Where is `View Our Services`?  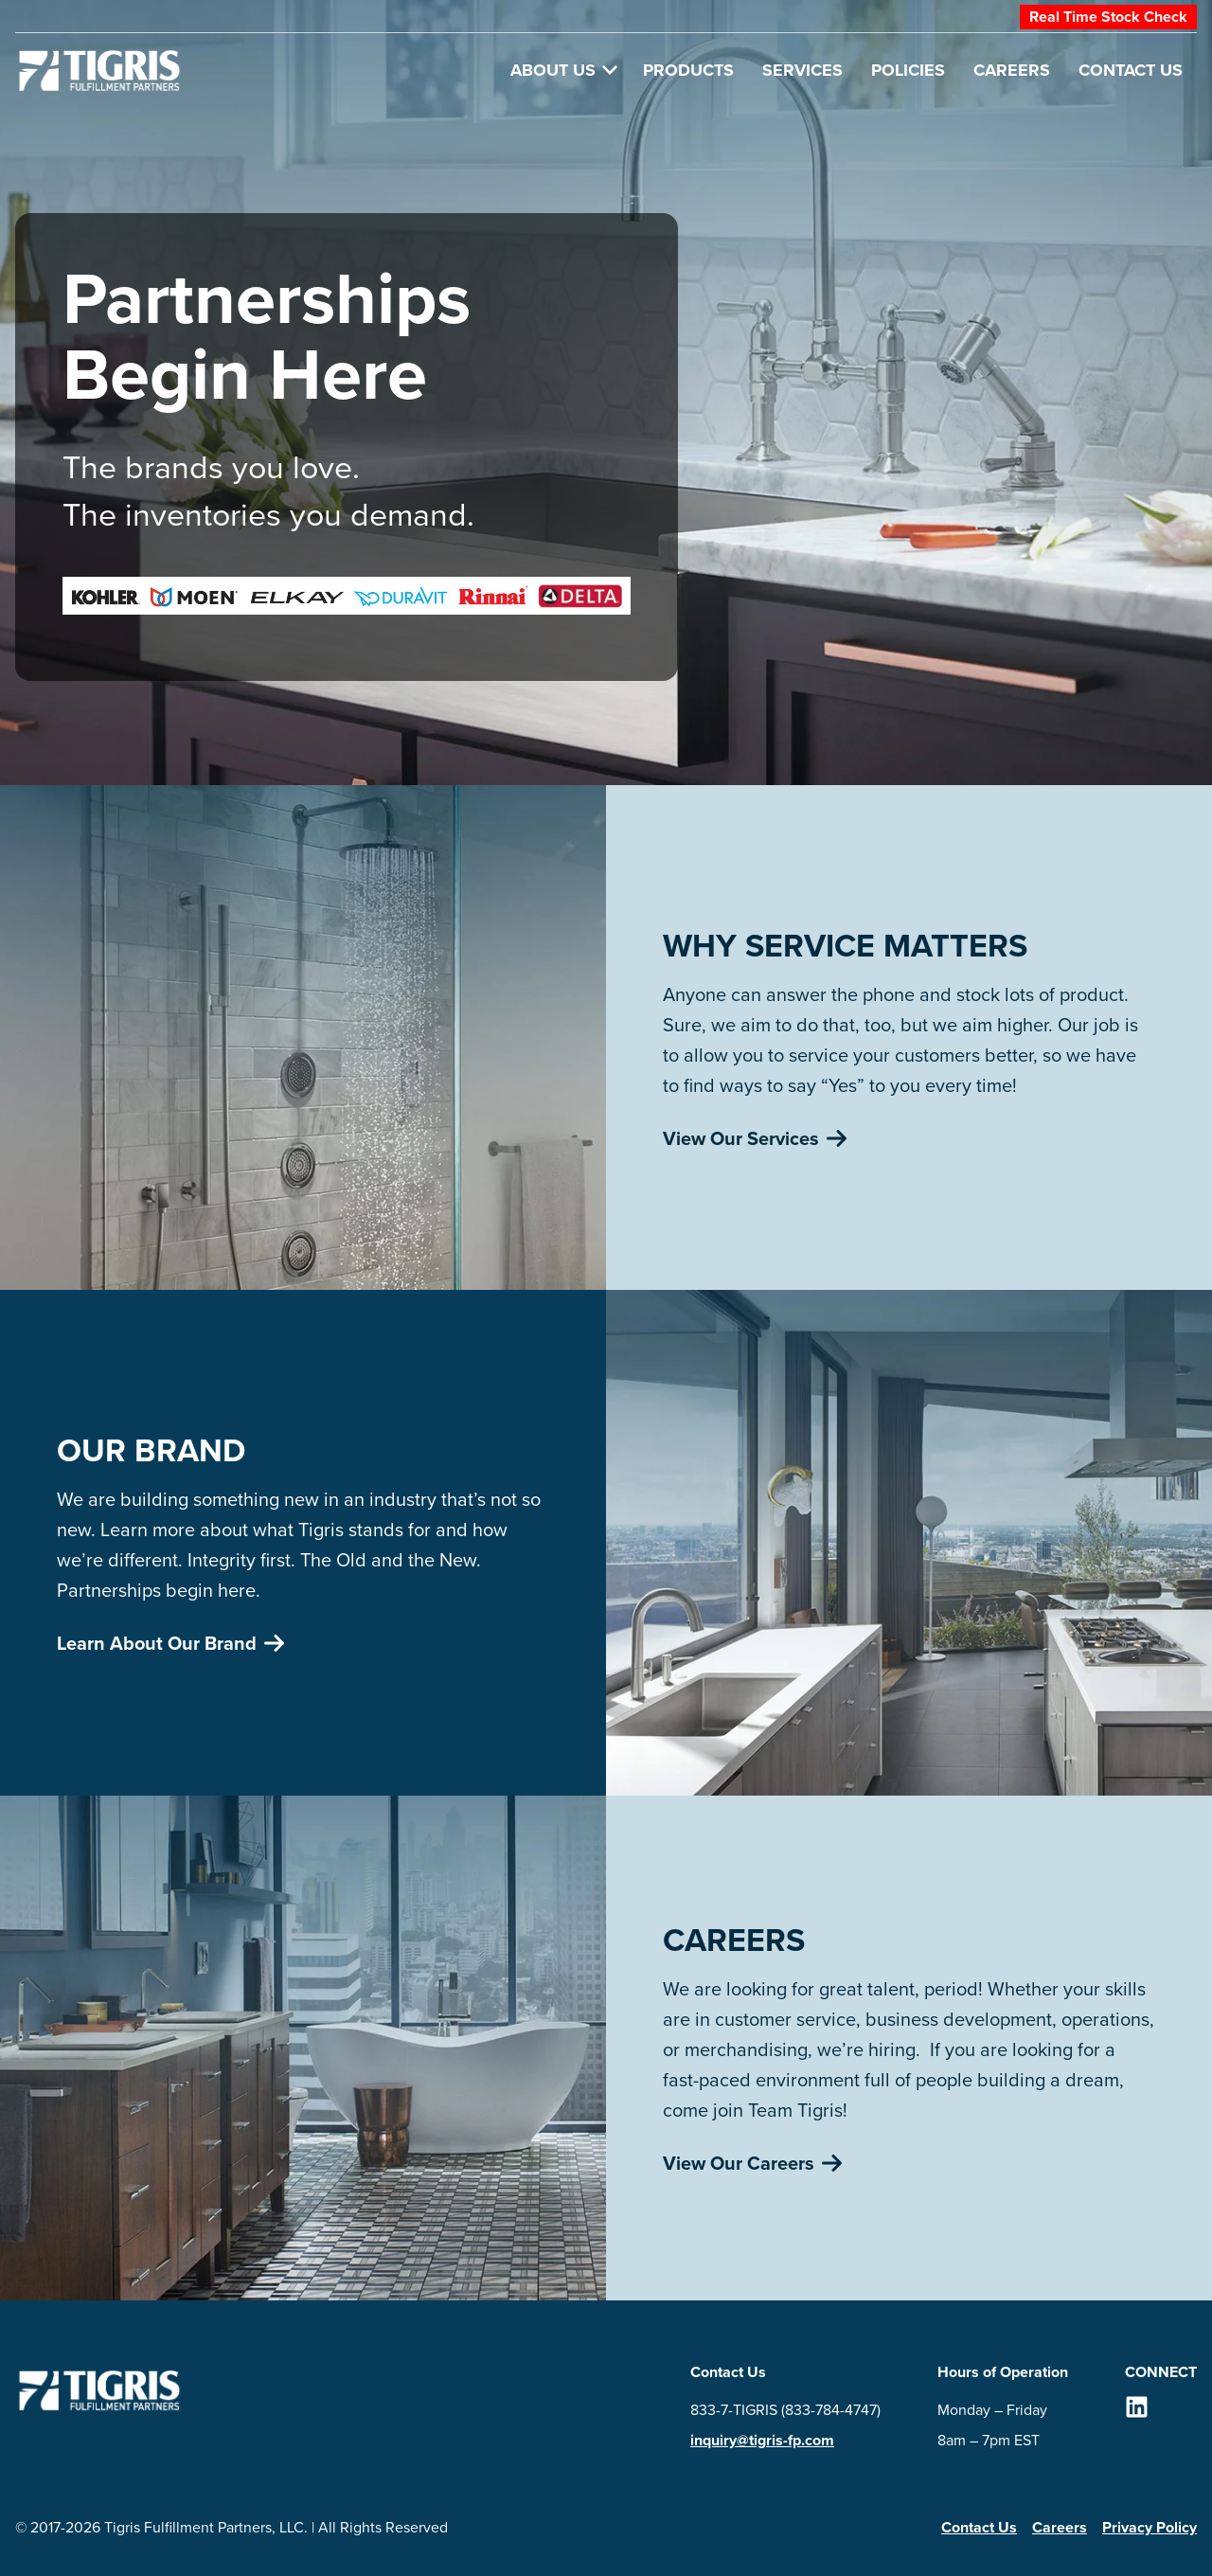
View Our Services is located at coordinates (755, 1138).